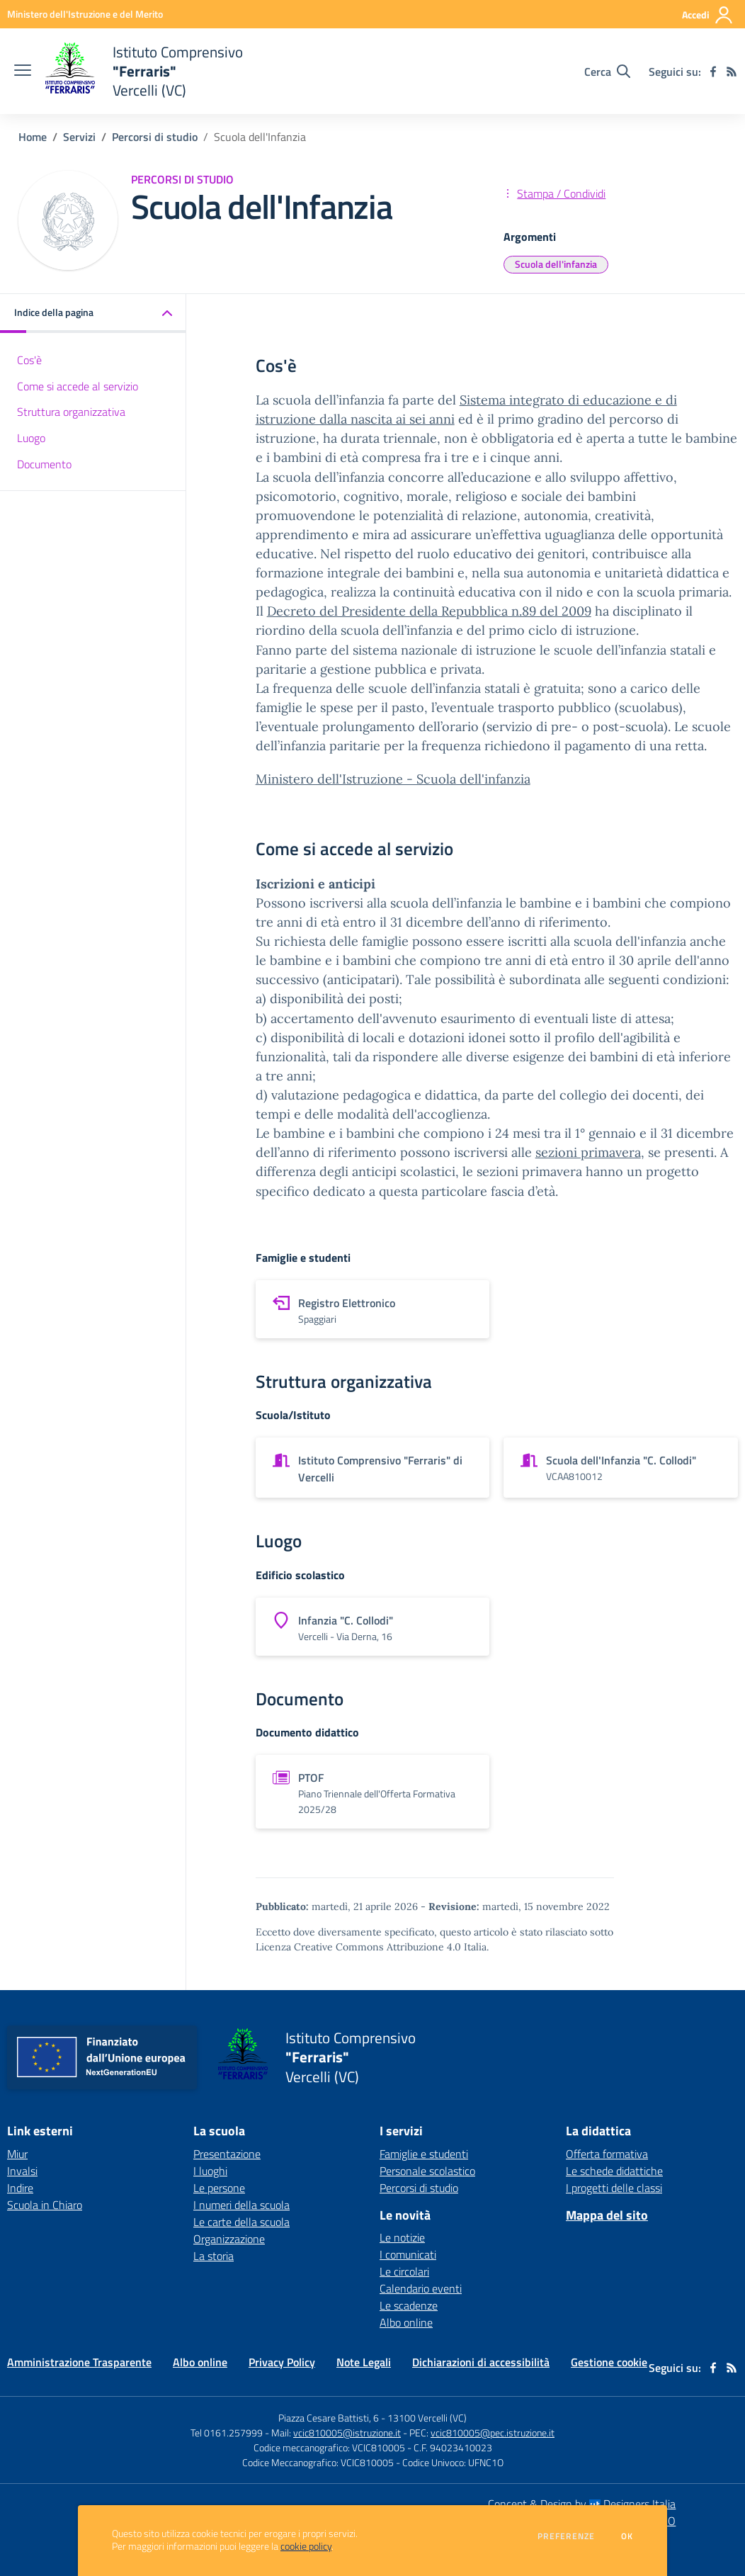 This screenshot has height=2576, width=745. Describe the element at coordinates (282, 2362) in the screenshot. I see `Privacy Policy` at that location.